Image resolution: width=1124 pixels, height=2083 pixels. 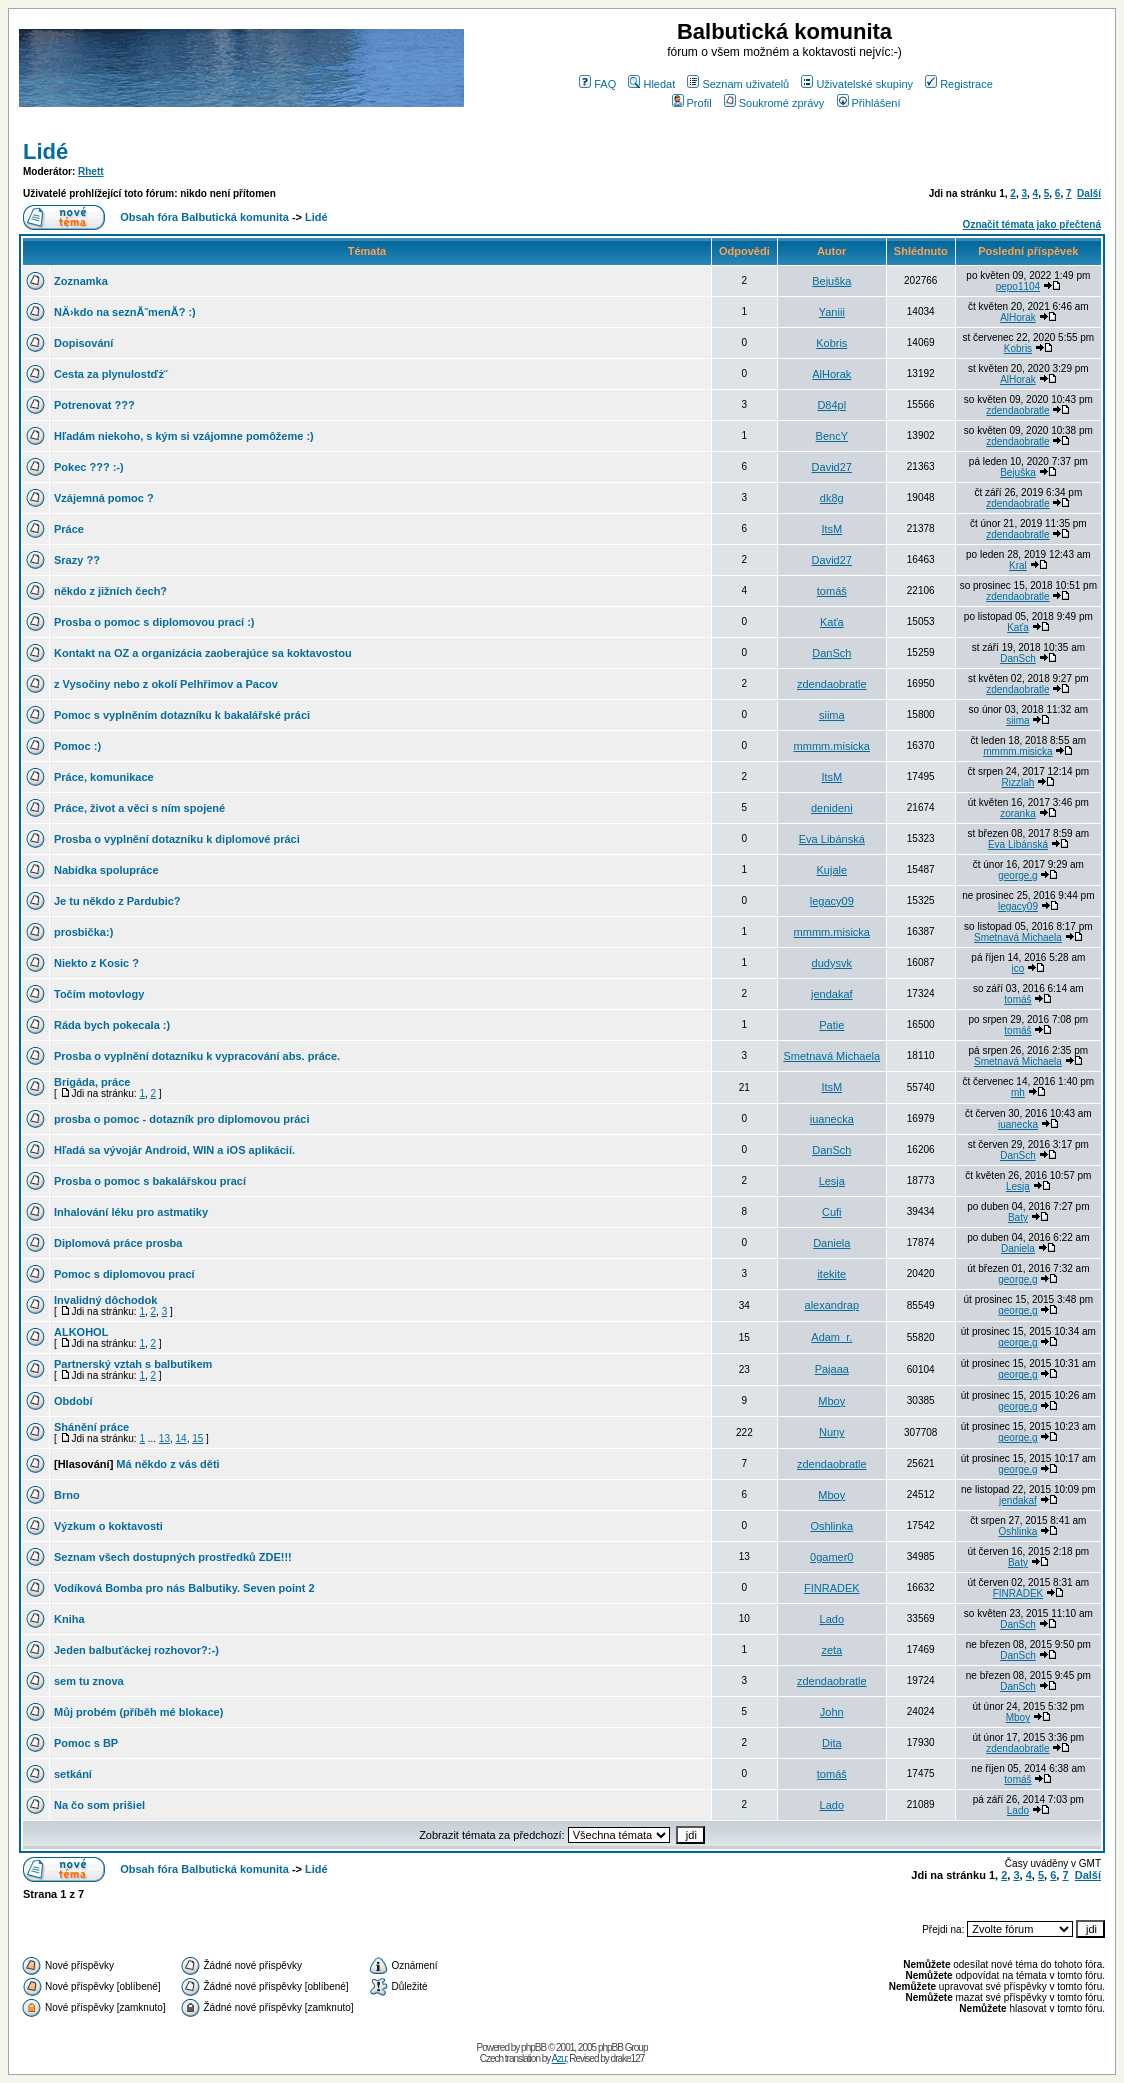 I want to click on Rizzlah, so click(x=1018, y=782).